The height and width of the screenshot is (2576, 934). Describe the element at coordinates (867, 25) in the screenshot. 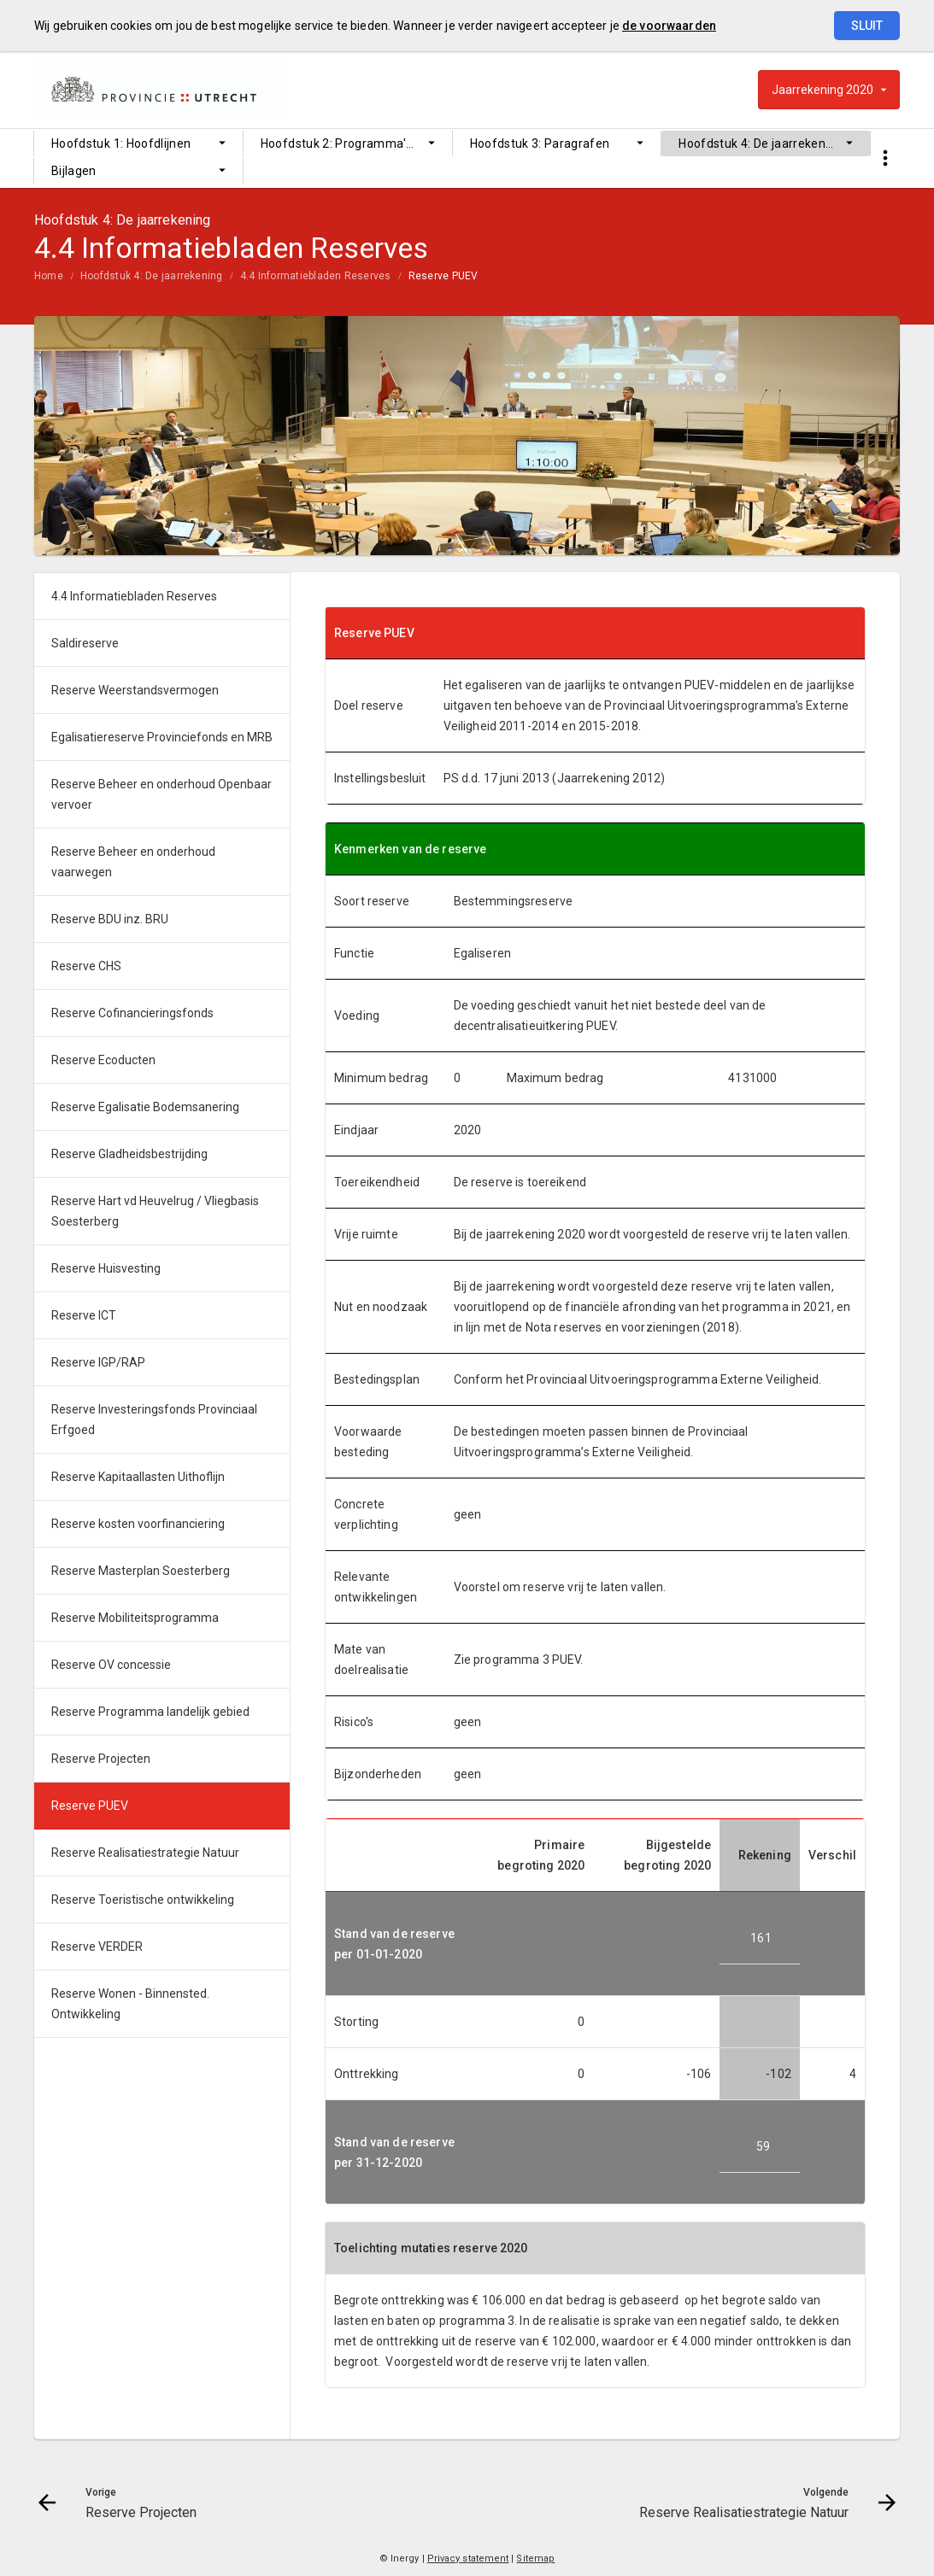

I see `Sluit` at that location.